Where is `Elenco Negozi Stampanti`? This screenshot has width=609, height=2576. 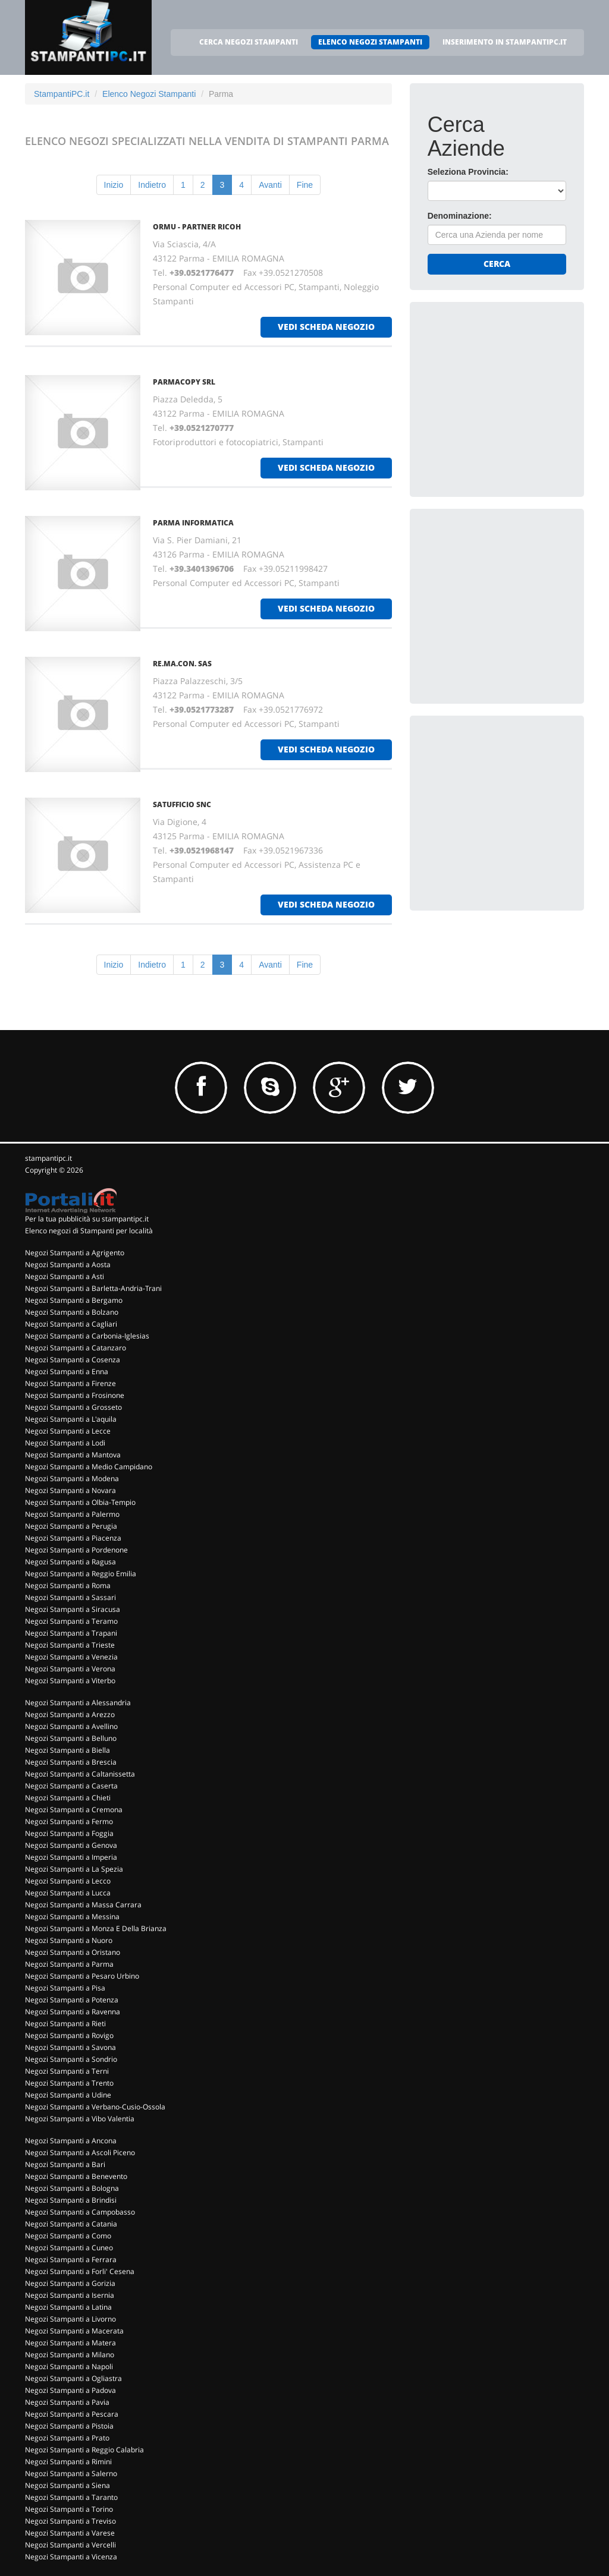
Elenco Negozi Stampanti is located at coordinates (149, 94).